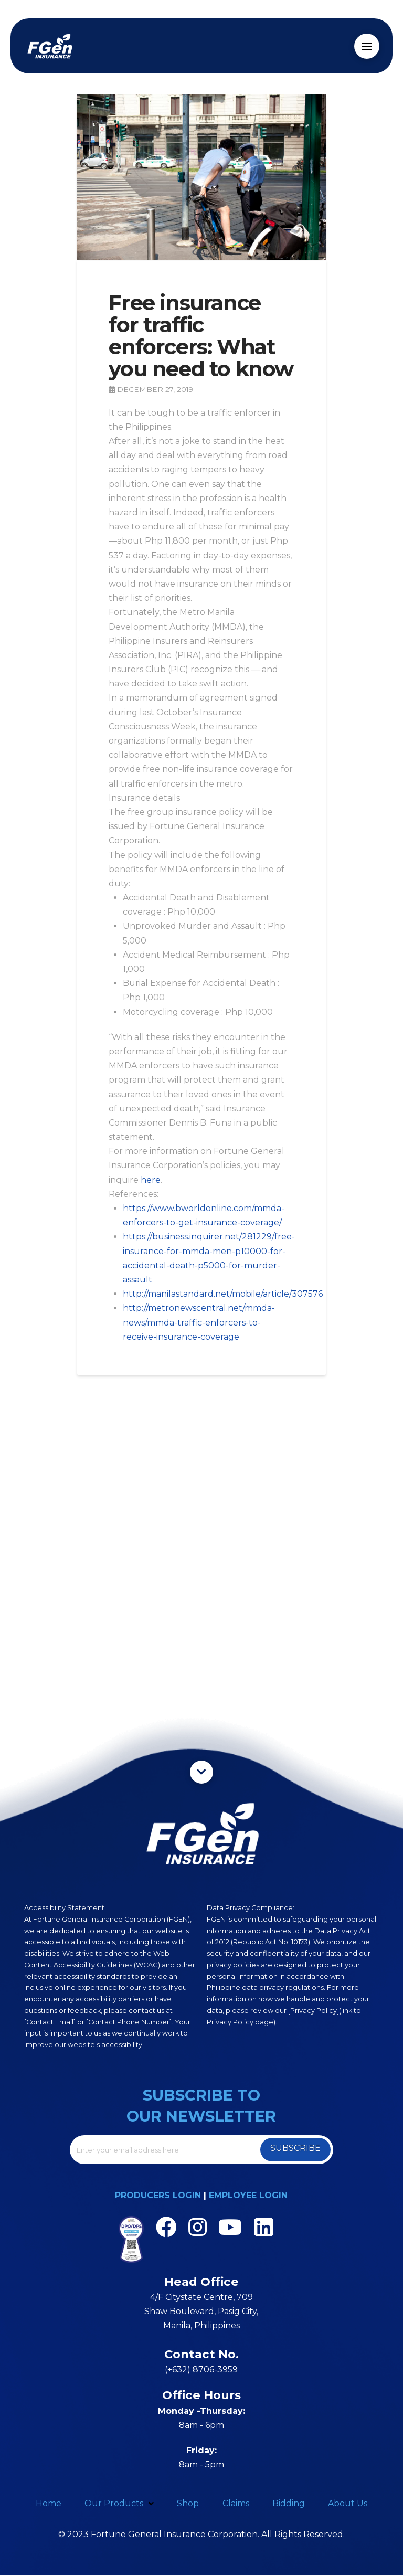 The image size is (403, 2576). What do you see at coordinates (151, 1180) in the screenshot?
I see `here` at bounding box center [151, 1180].